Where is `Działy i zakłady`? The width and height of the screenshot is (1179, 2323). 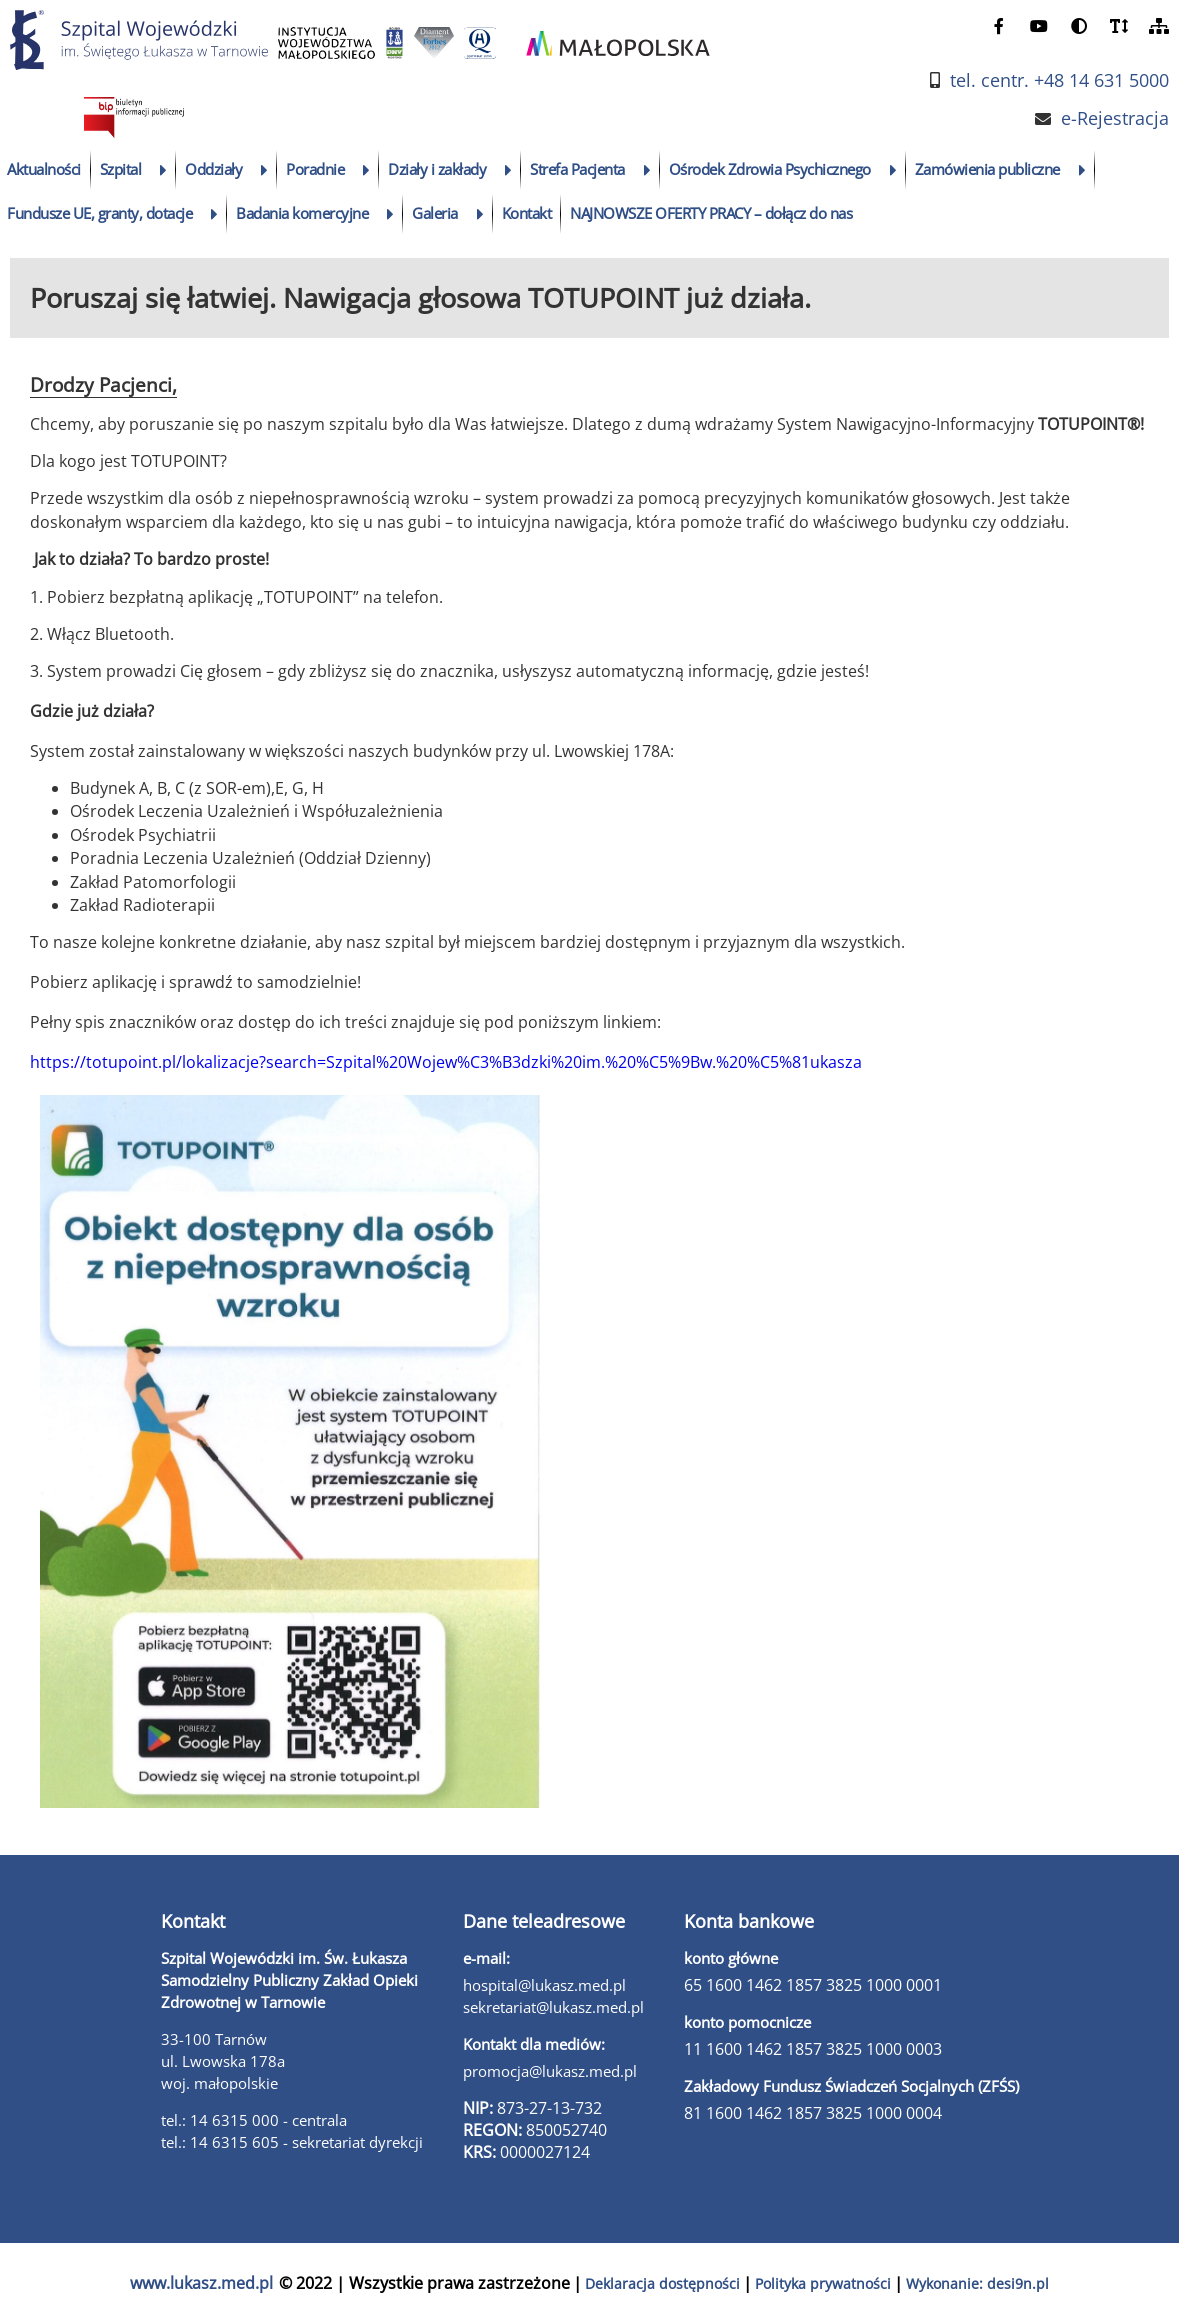
Działy i zakłady is located at coordinates (437, 169).